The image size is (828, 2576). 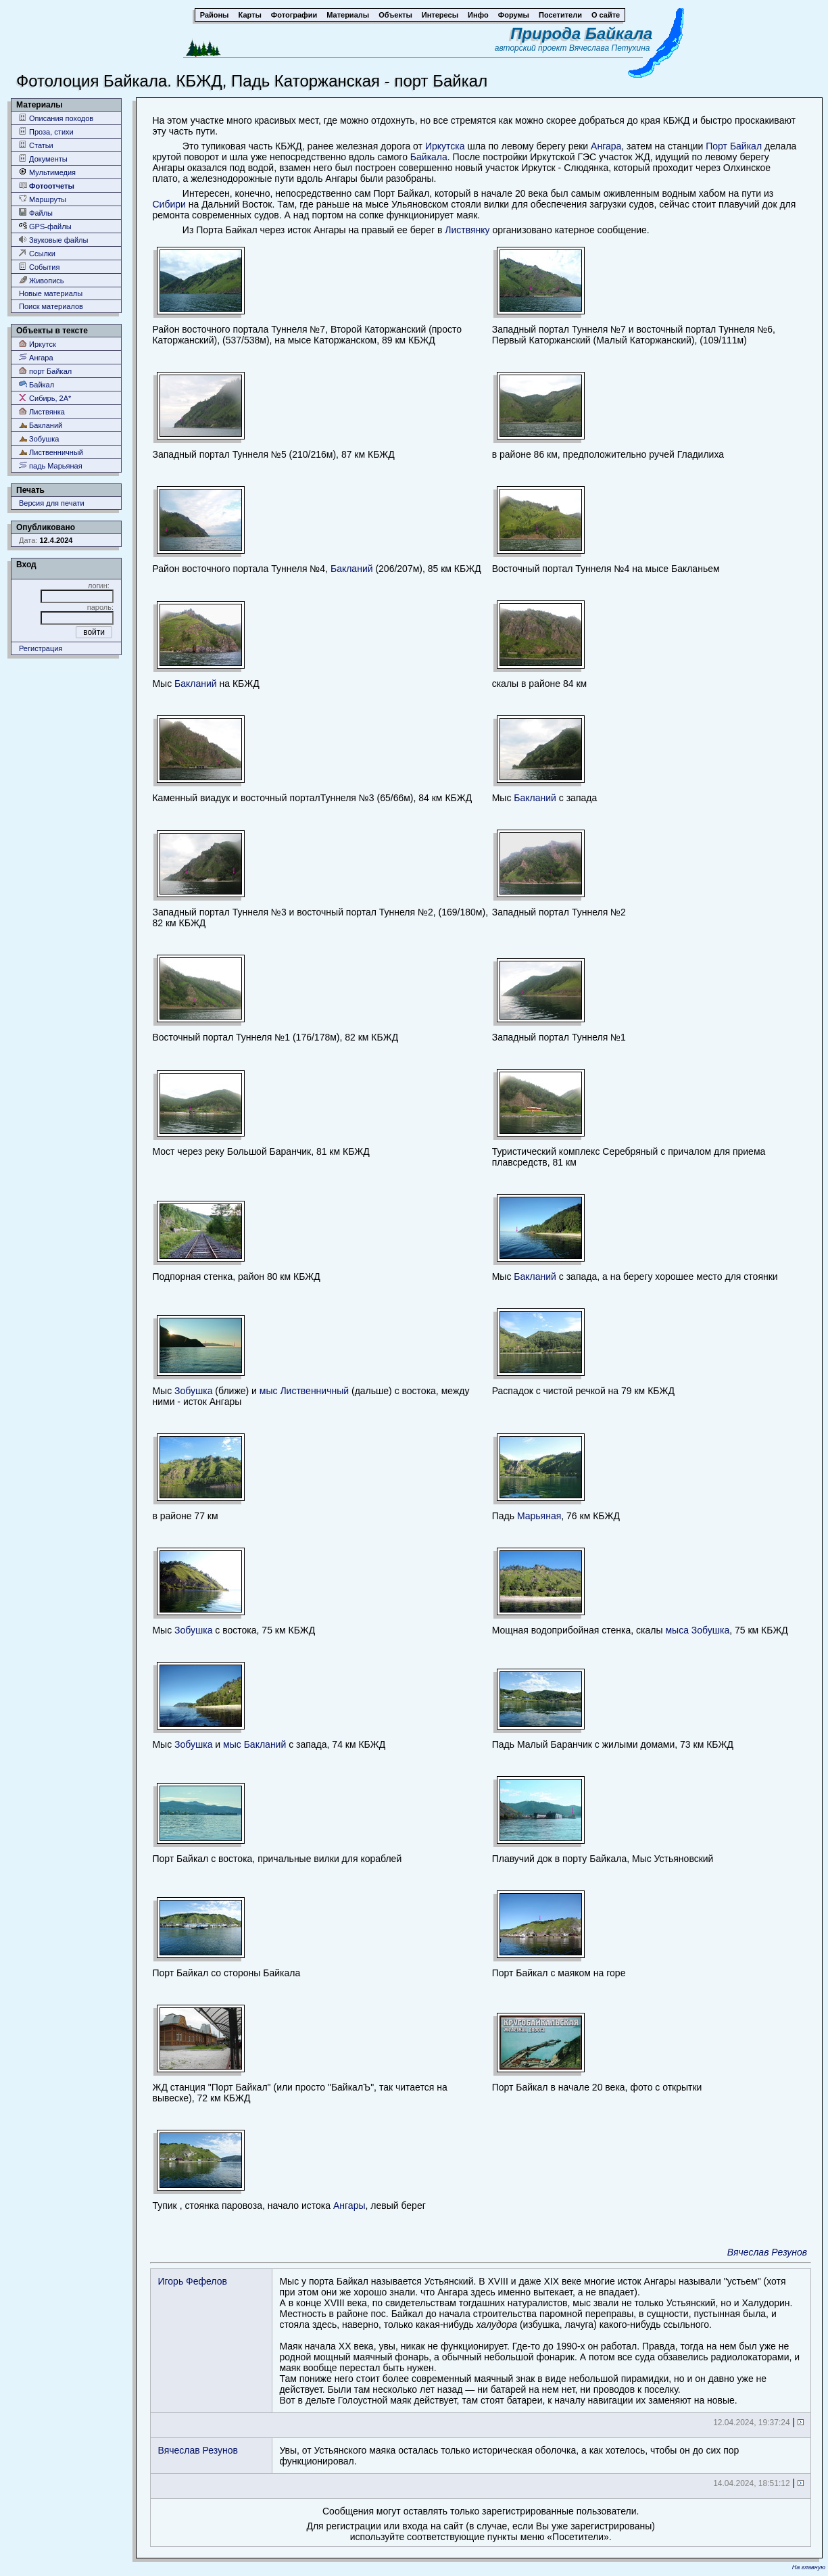 I want to click on мыс Бакланий, so click(x=254, y=1744).